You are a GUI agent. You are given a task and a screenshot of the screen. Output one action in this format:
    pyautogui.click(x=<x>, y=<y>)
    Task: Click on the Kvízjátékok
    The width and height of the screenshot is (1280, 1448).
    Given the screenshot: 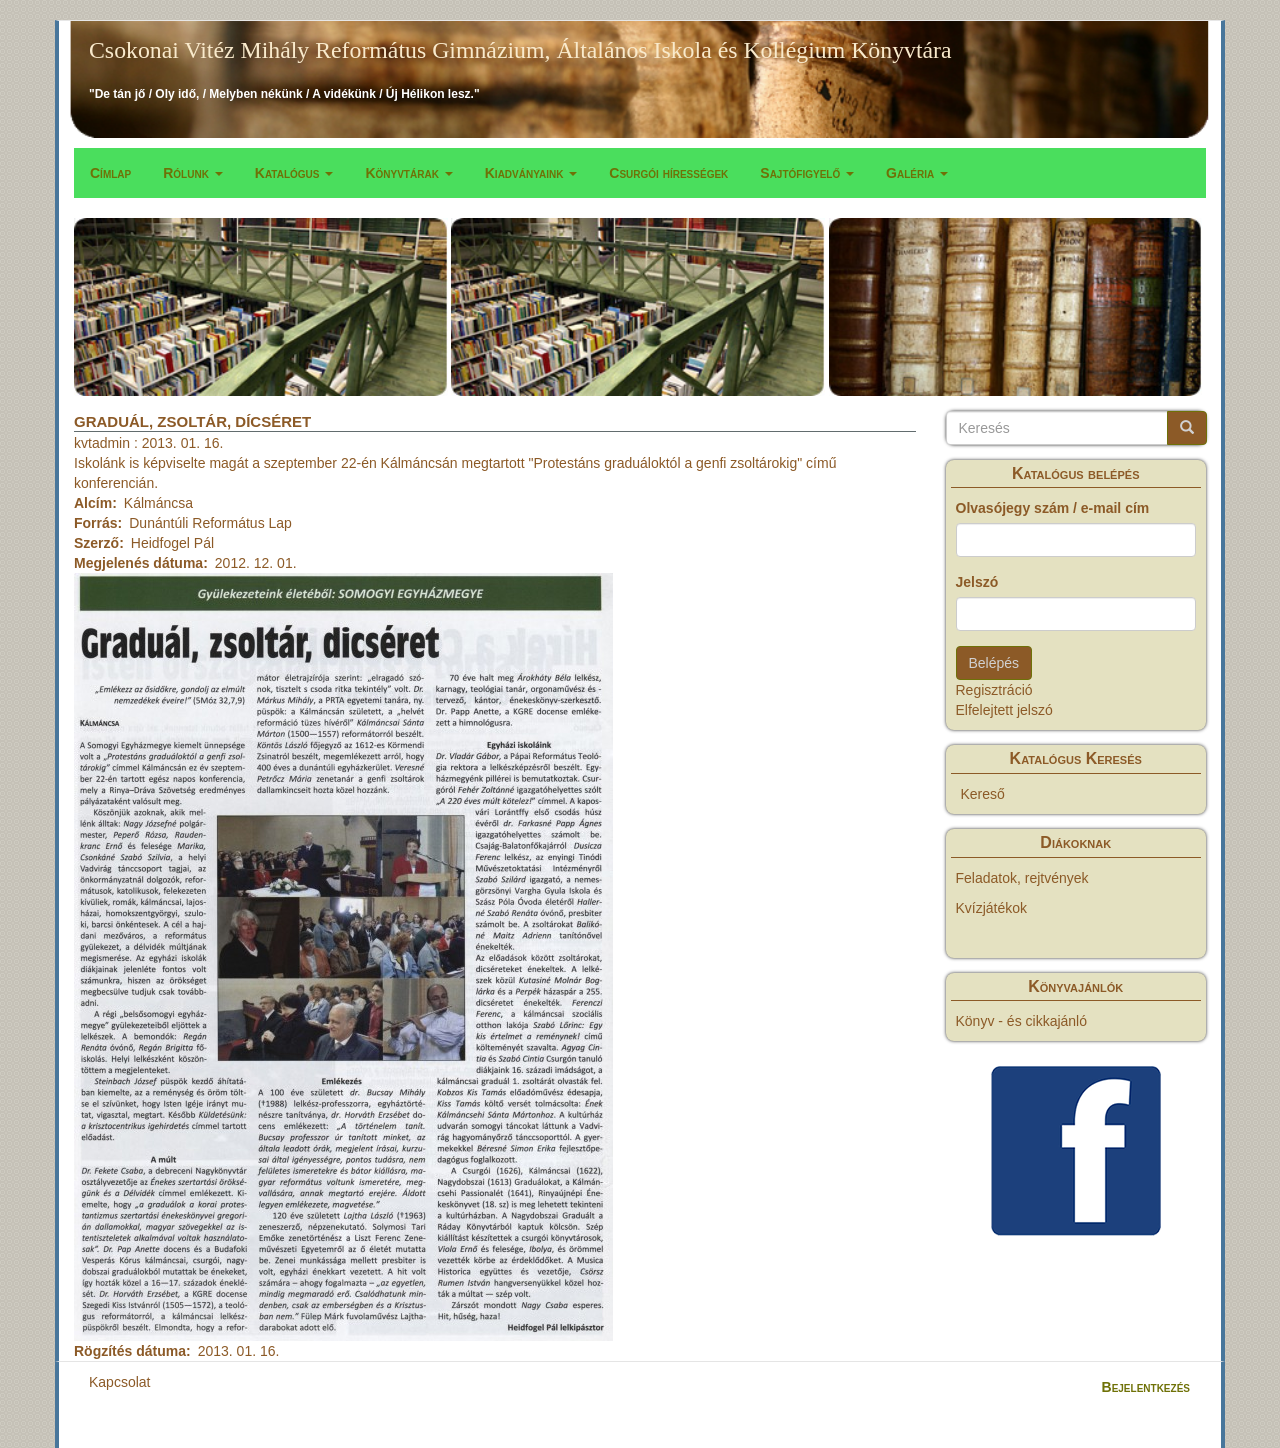 What is the action you would take?
    pyautogui.click(x=992, y=908)
    